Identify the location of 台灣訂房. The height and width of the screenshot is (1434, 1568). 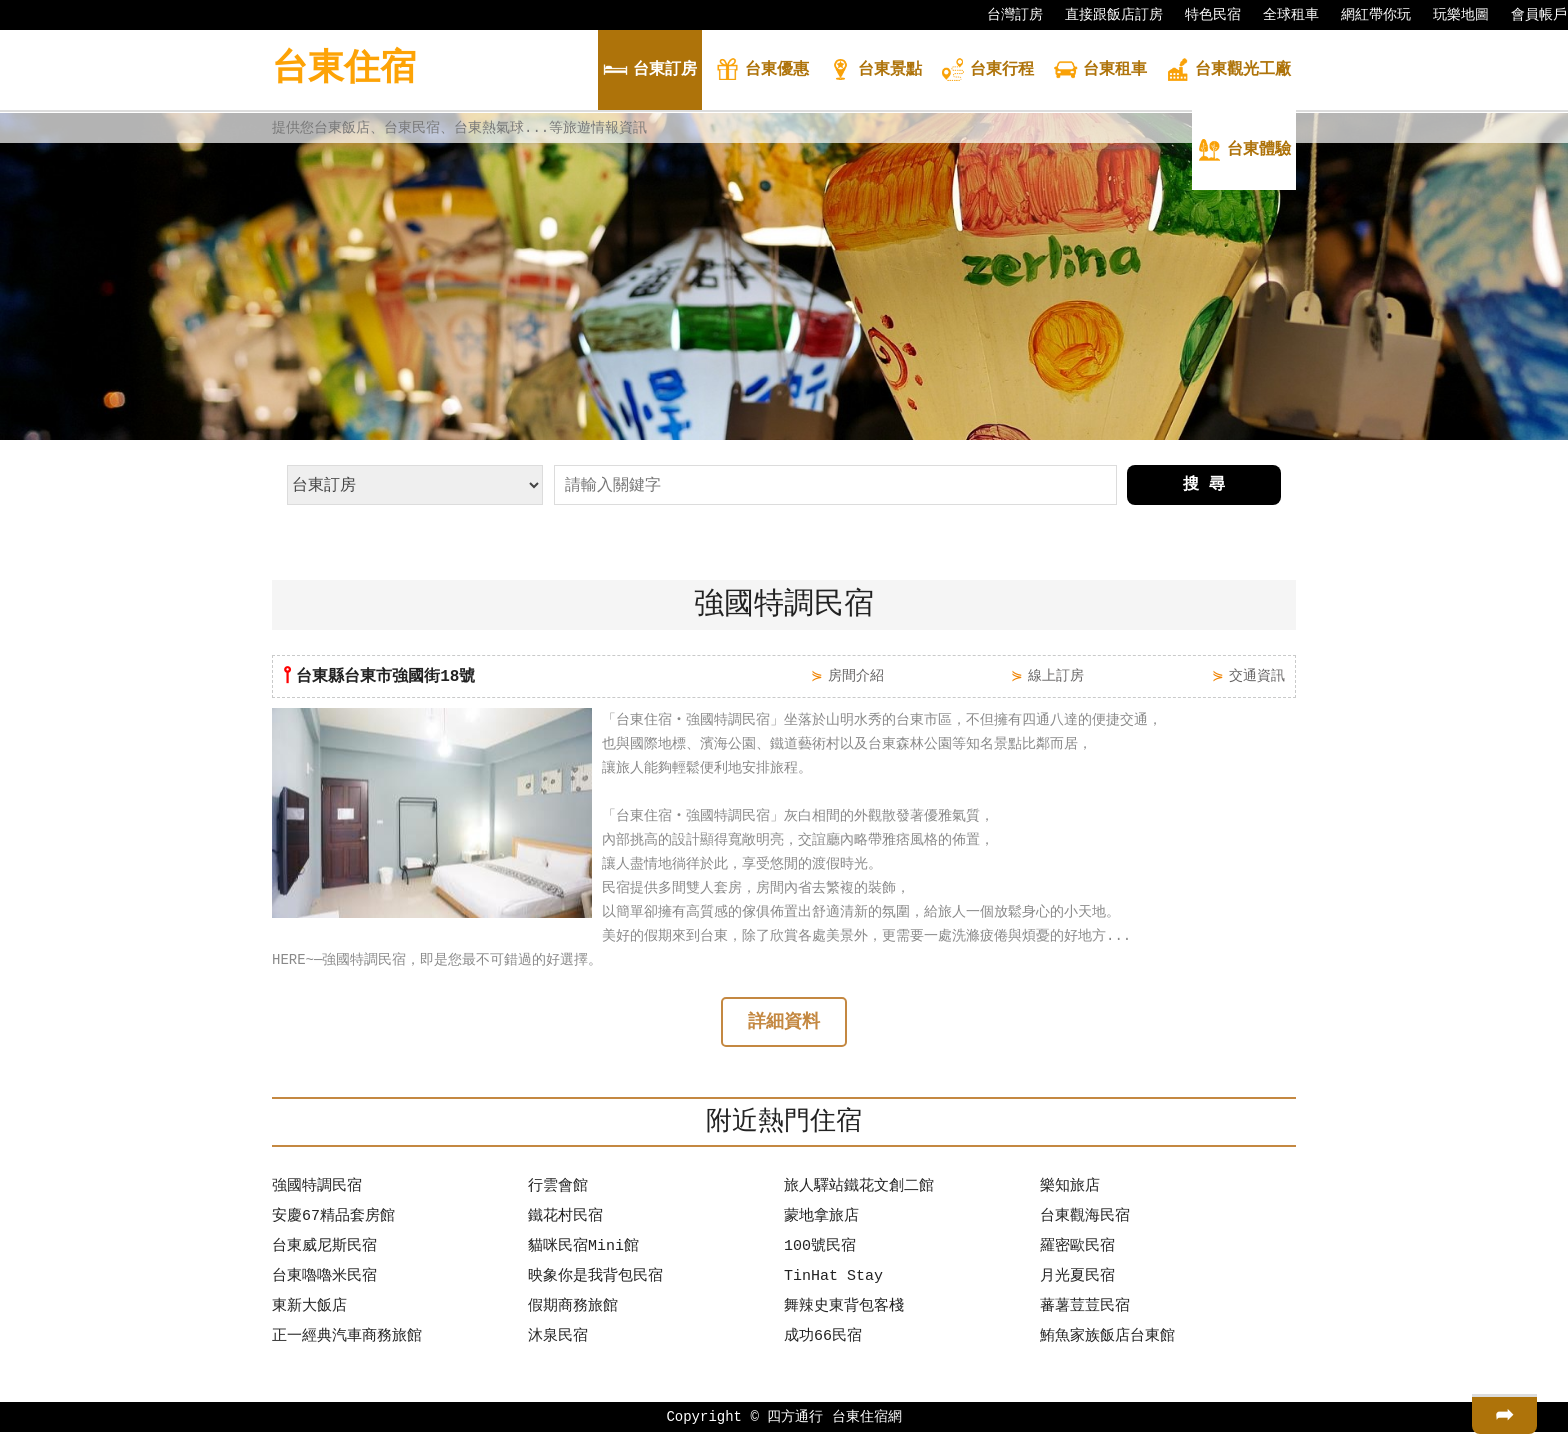
(1005, 15).